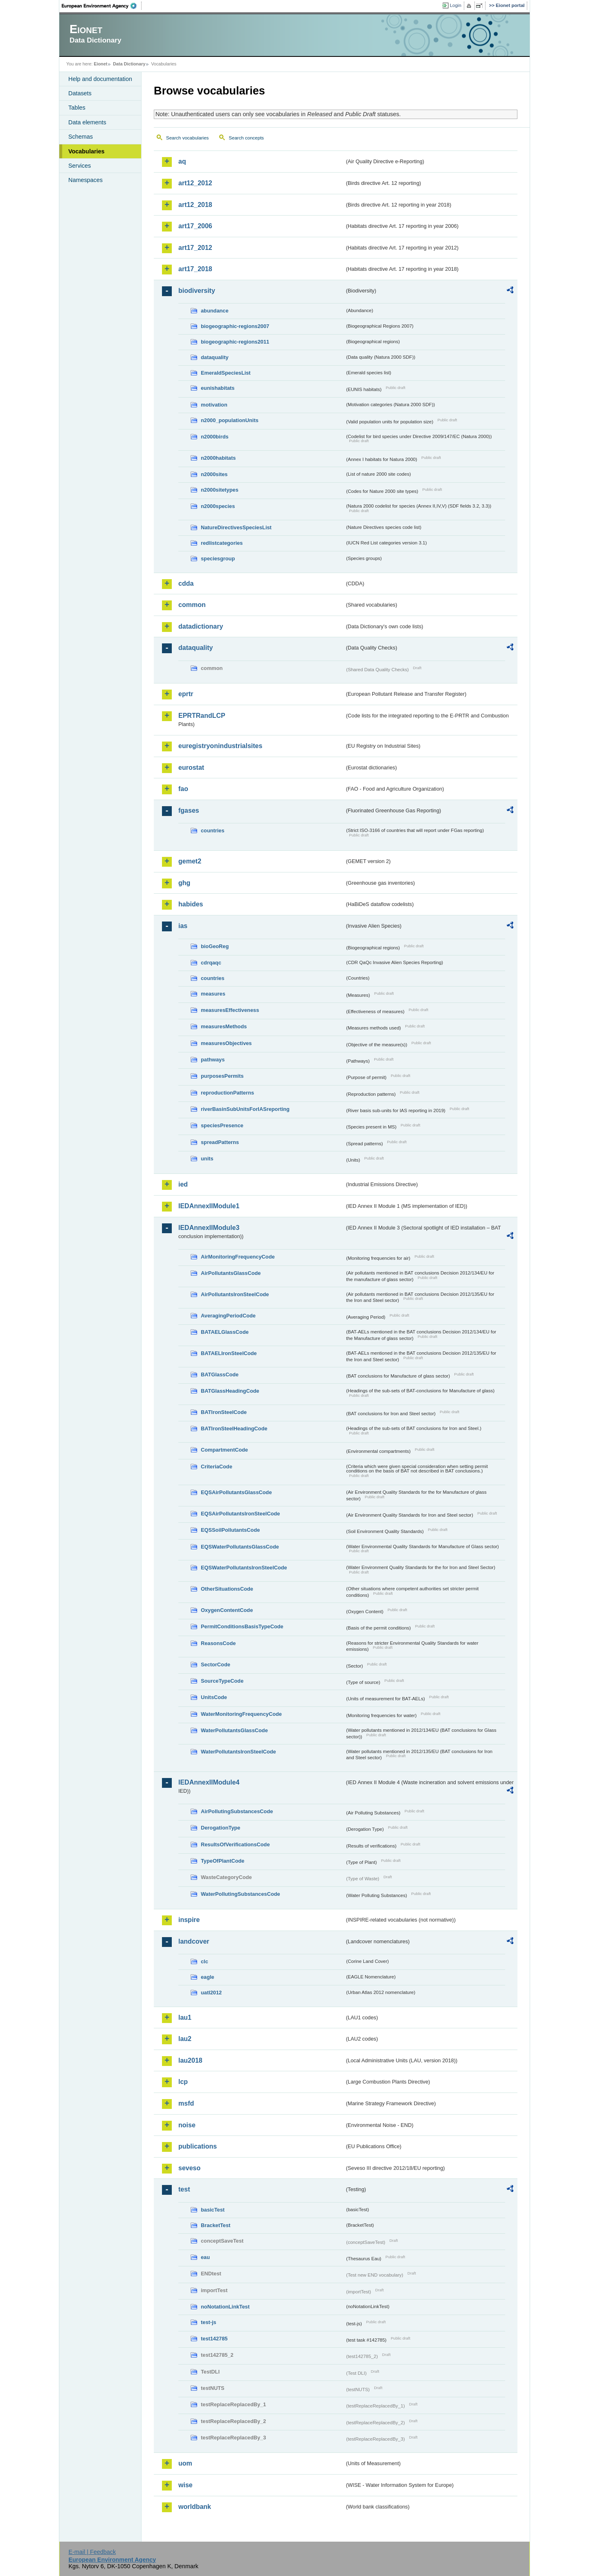 This screenshot has height=2576, width=589. Describe the element at coordinates (211, 963) in the screenshot. I see `cdrqaqc` at that location.